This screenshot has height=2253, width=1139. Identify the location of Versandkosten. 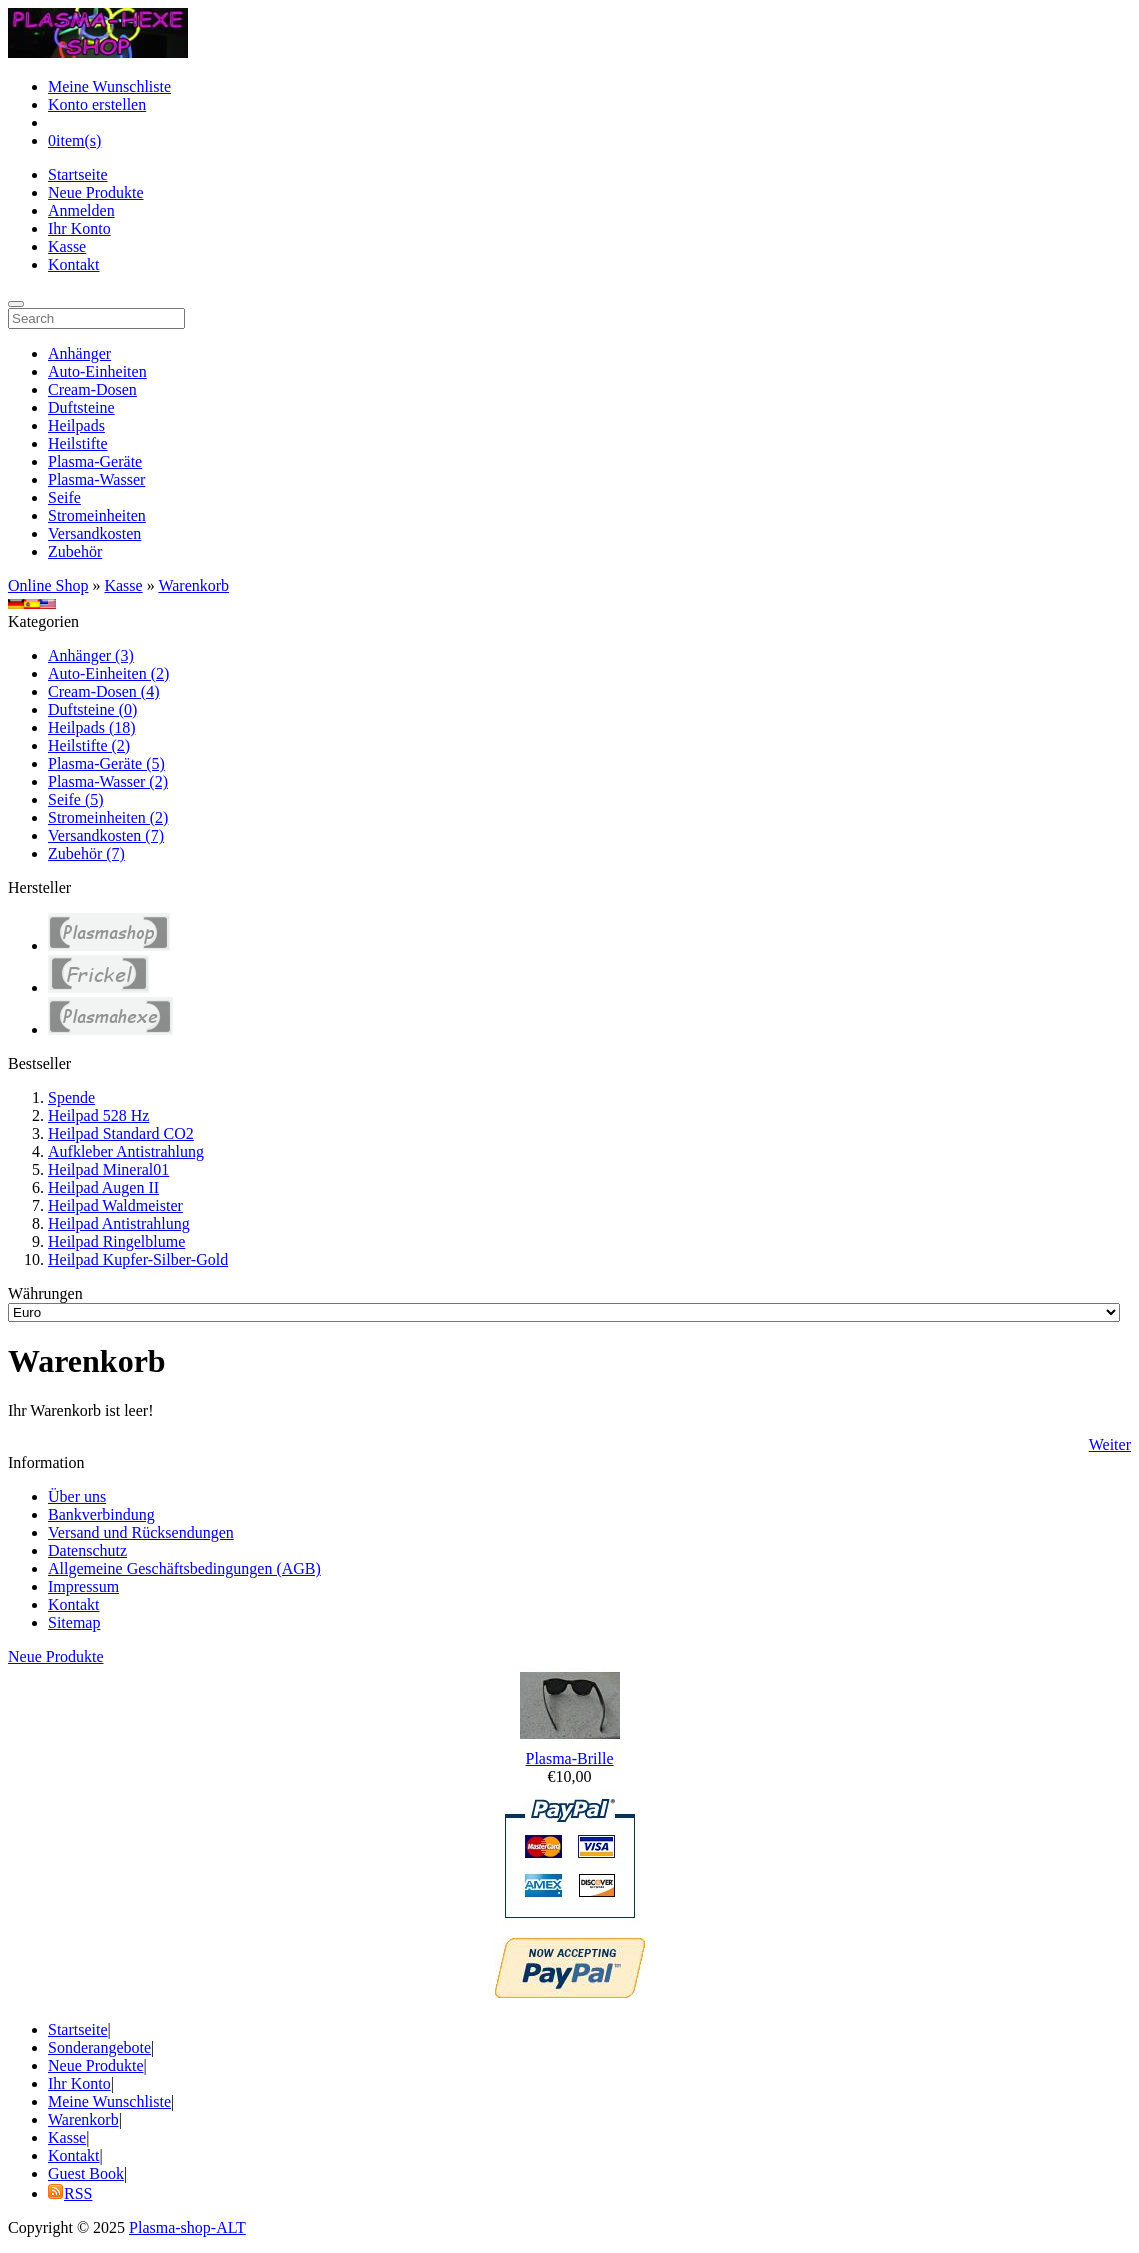
(94, 533).